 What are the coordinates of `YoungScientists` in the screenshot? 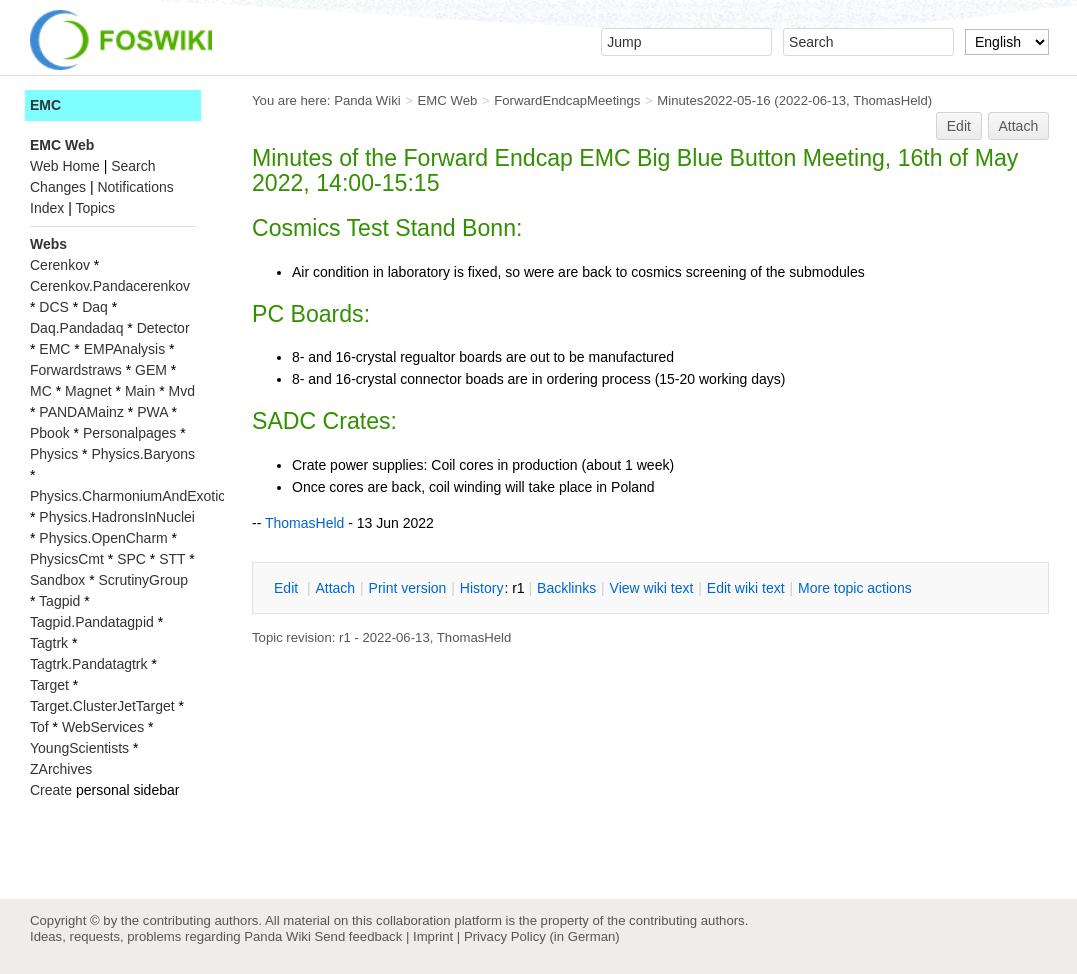 It's located at (79, 748).